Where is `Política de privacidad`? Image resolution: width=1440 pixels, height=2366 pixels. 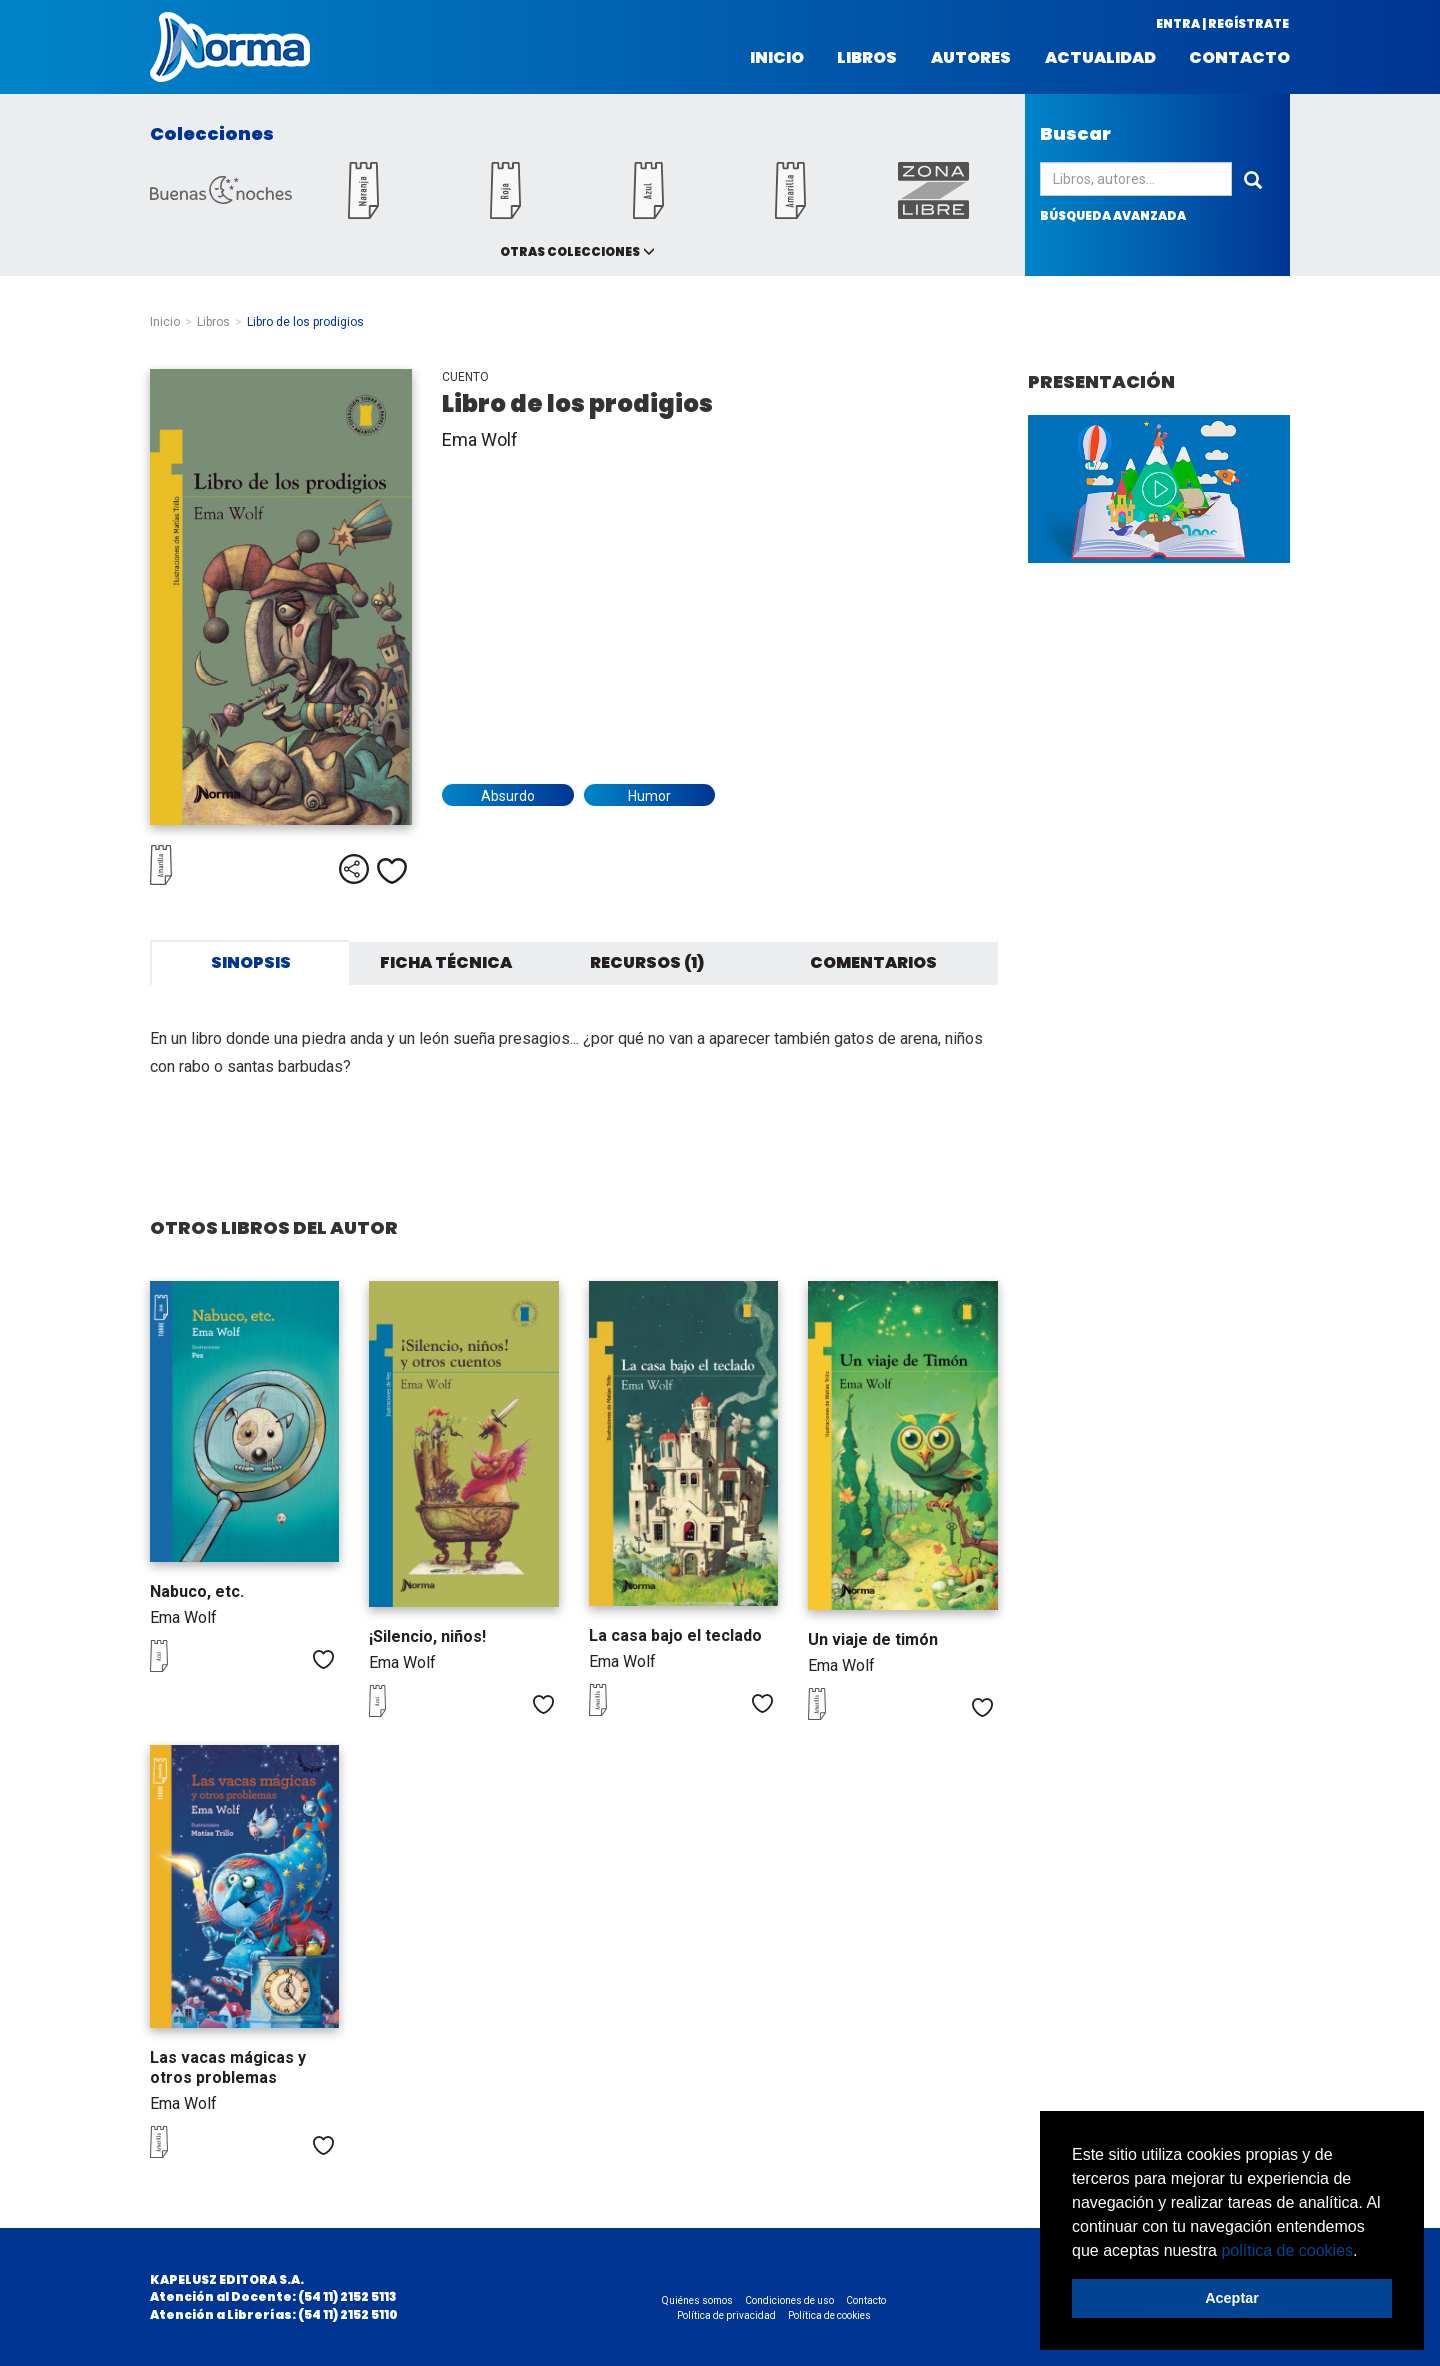 Política de privacidad is located at coordinates (726, 2315).